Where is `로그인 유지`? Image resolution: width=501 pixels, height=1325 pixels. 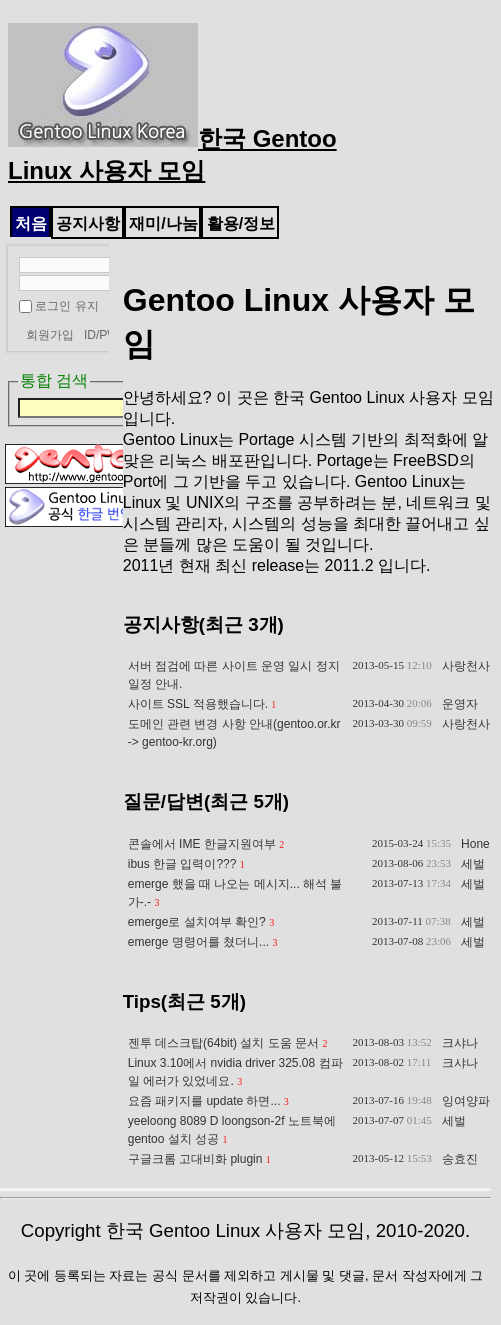 로그인 유지 is located at coordinates (66, 306).